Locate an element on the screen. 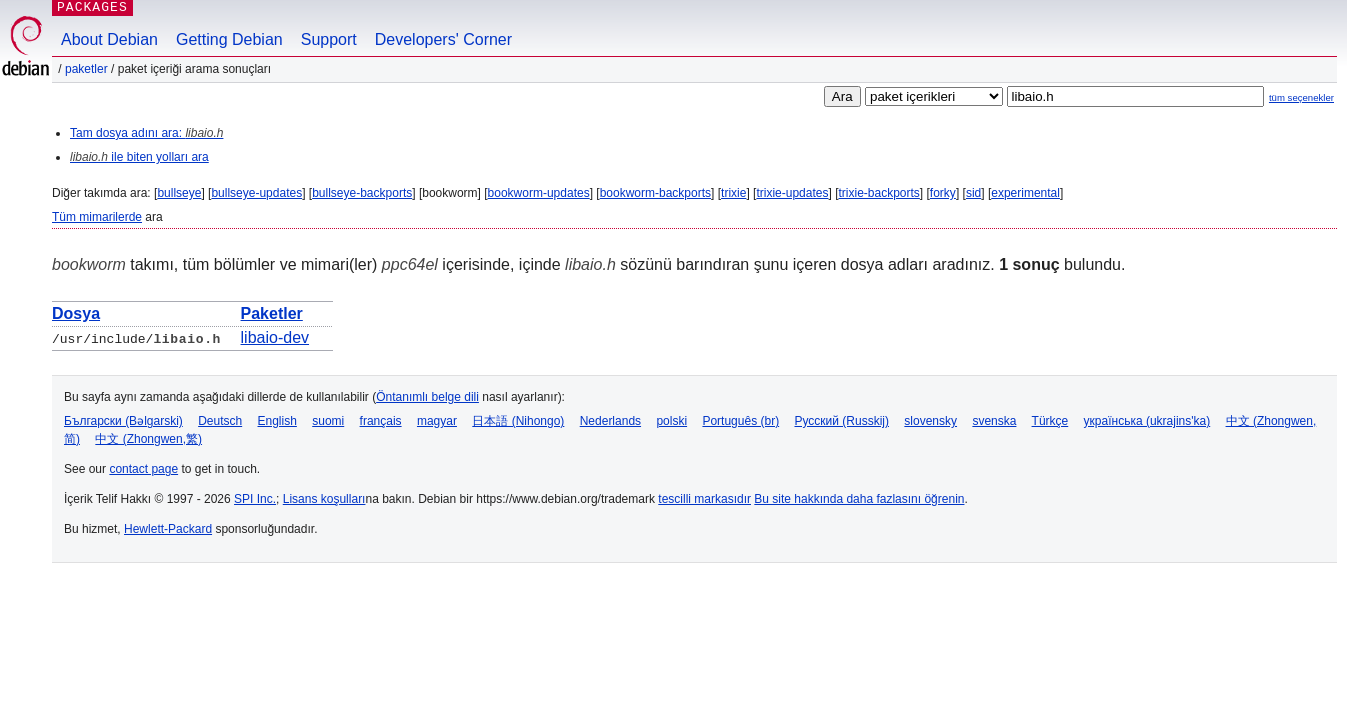  bullseye-updates is located at coordinates (256, 193).